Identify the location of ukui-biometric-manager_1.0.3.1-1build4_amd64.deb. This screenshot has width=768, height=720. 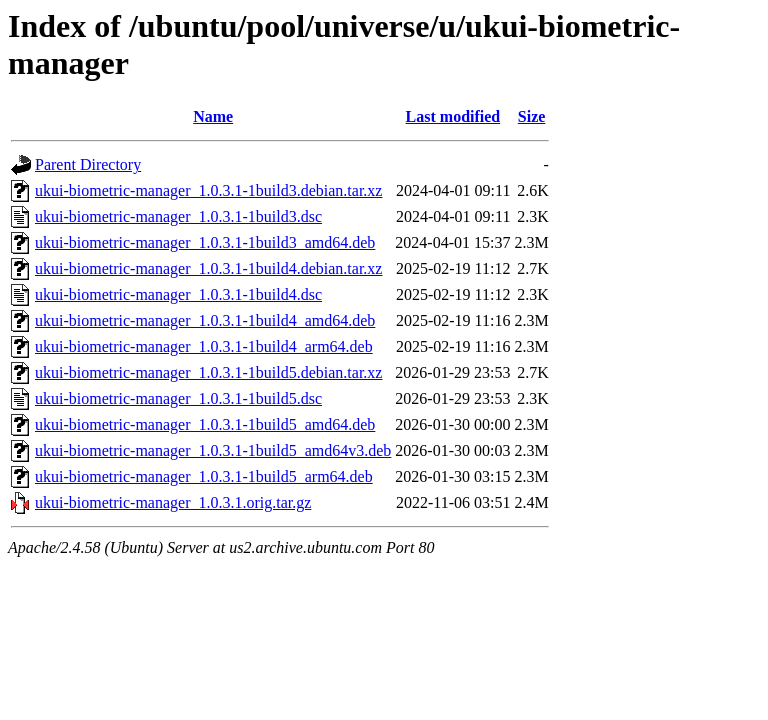
(205, 320).